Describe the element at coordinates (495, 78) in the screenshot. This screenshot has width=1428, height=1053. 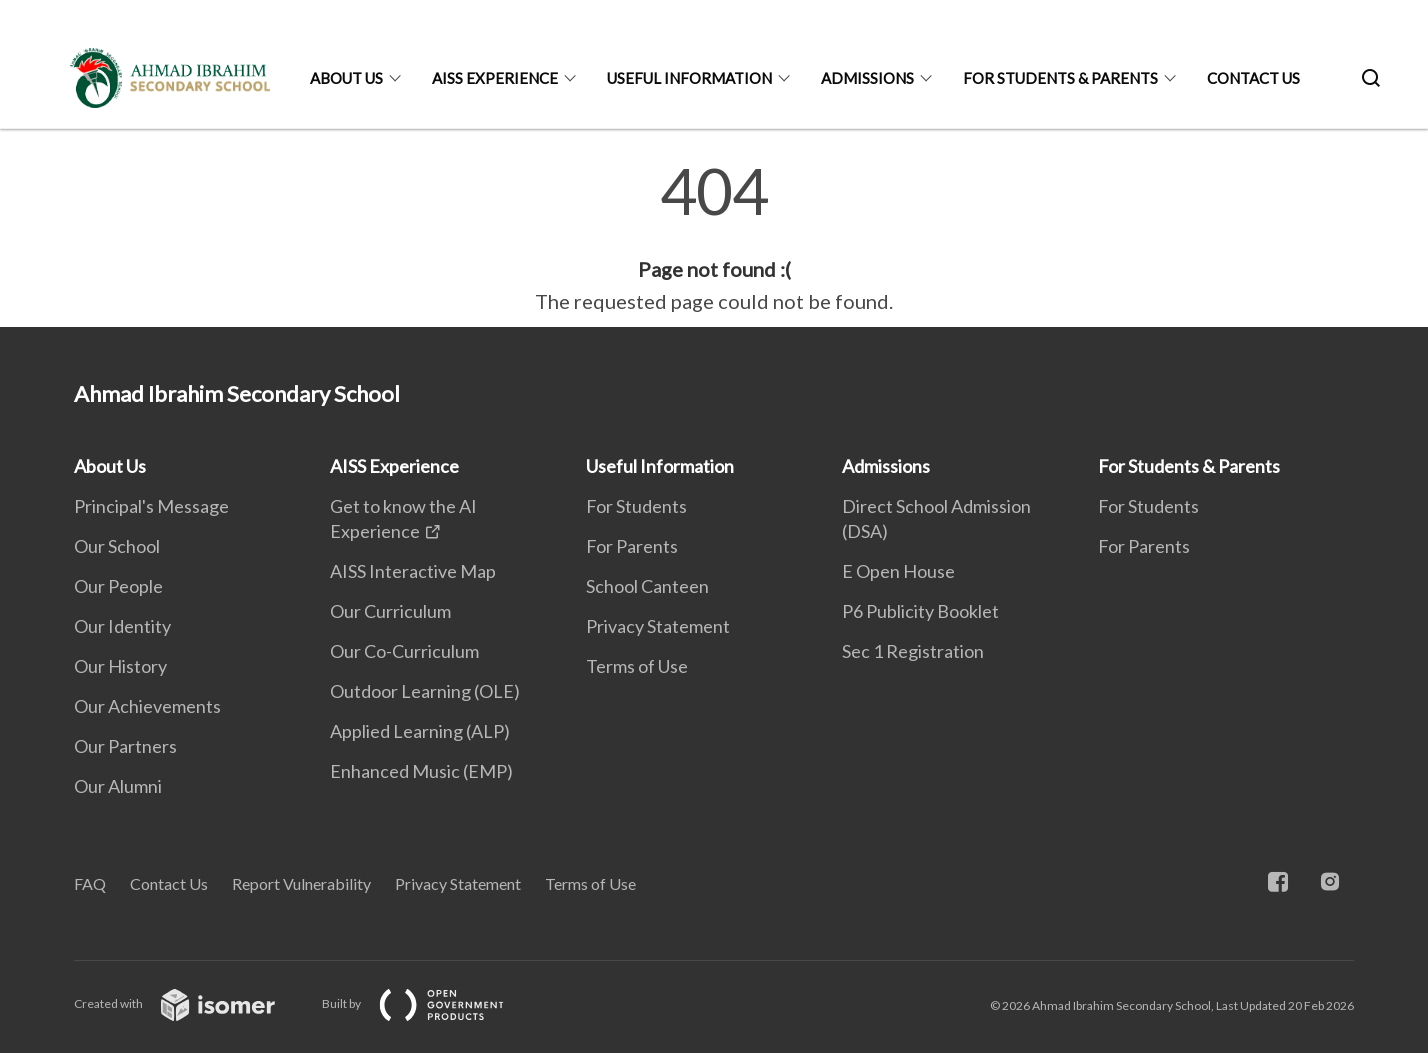
I see `AISS Experience` at that location.